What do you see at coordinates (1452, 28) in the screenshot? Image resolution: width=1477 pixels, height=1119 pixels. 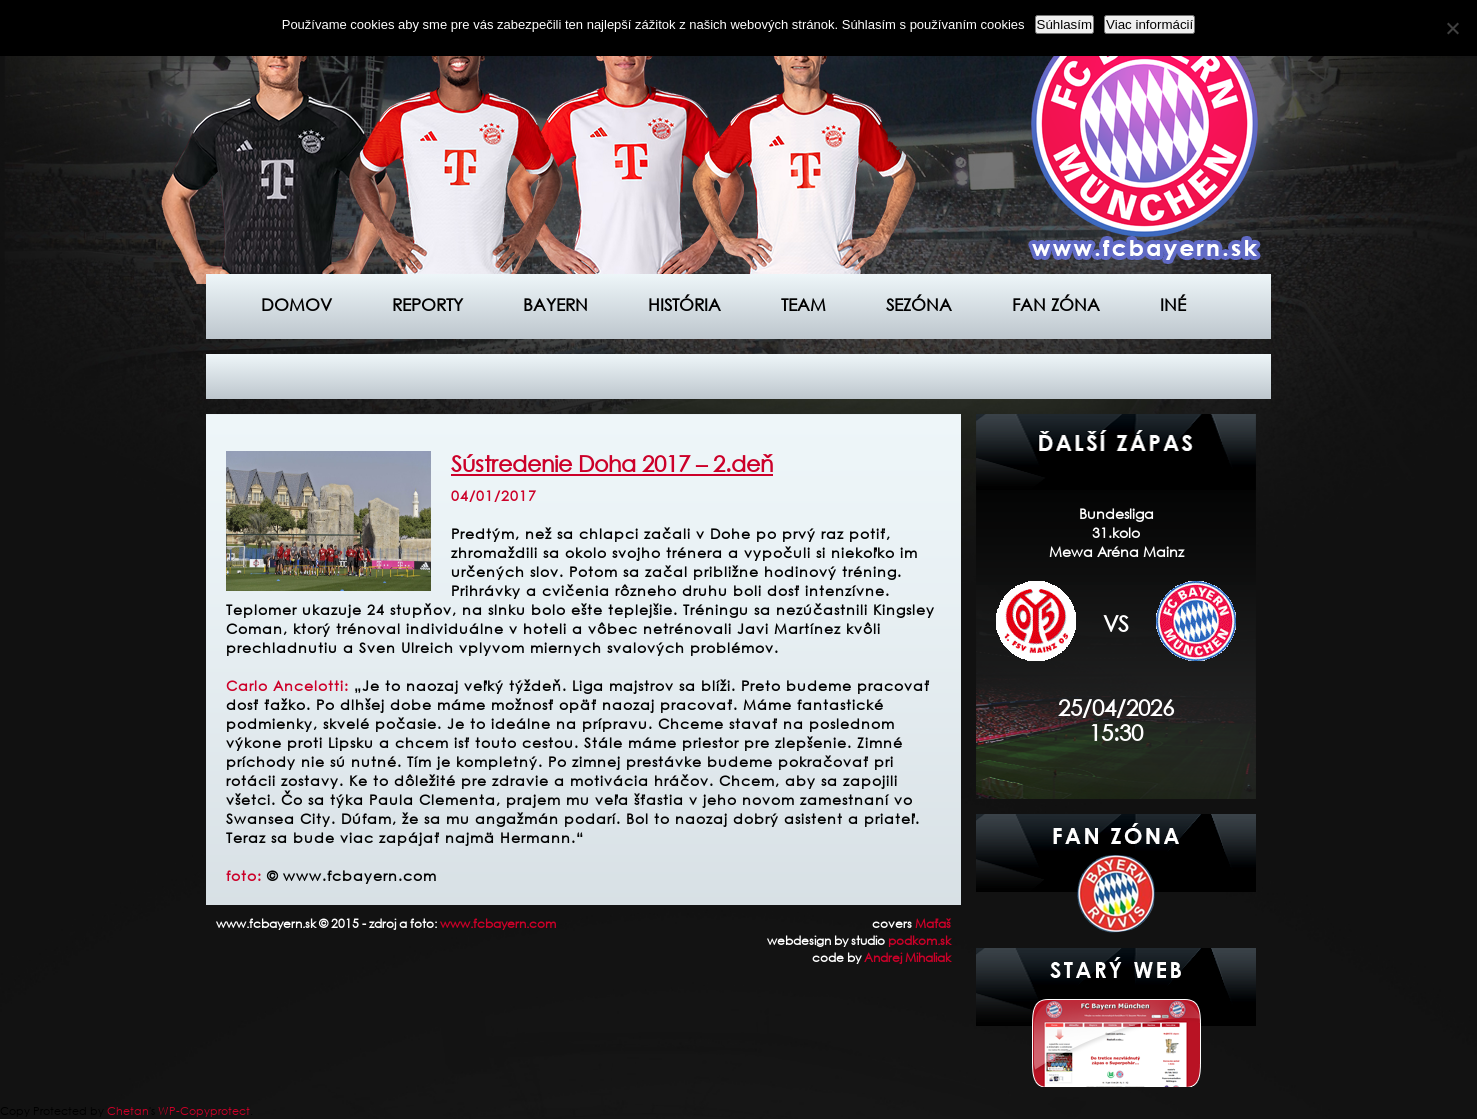 I see `[Nie]` at bounding box center [1452, 28].